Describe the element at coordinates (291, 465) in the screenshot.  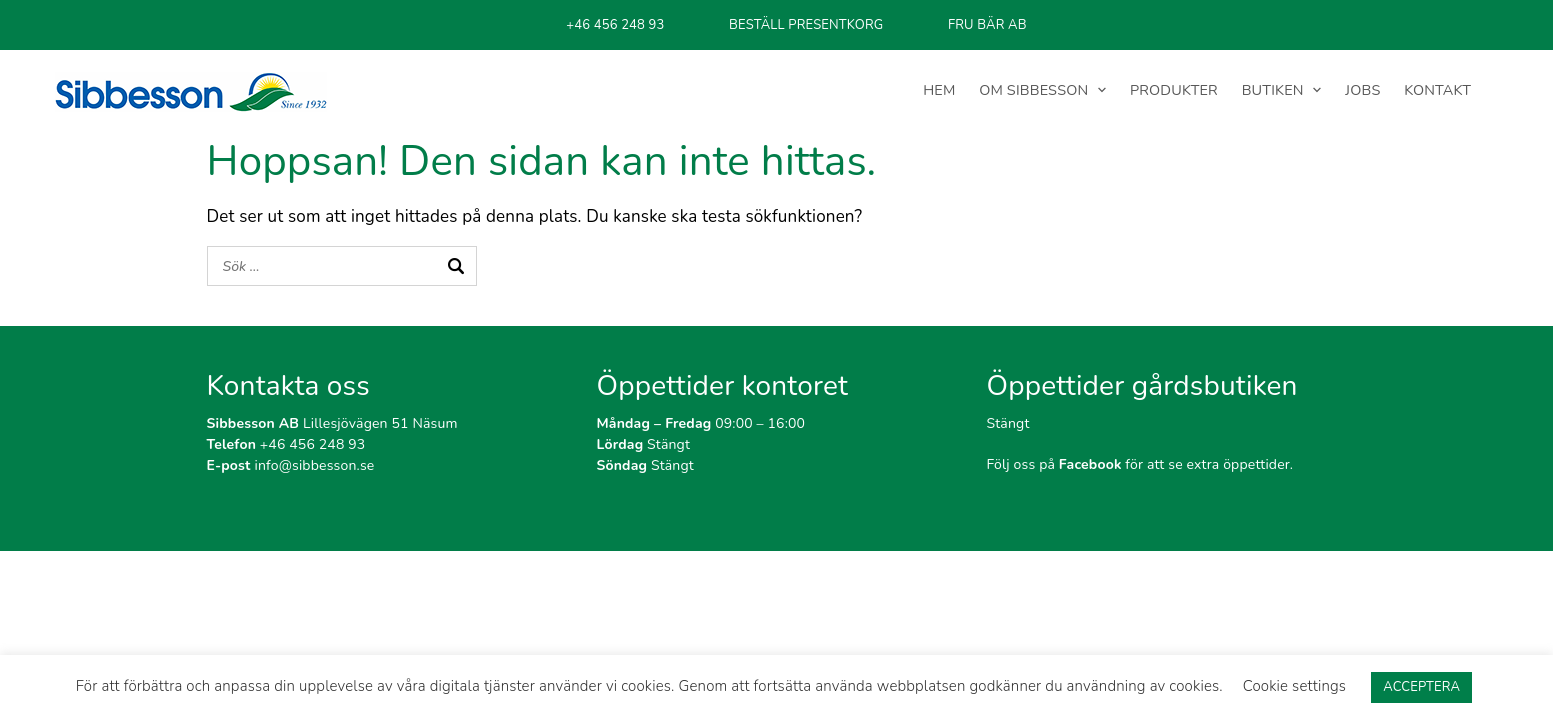
I see `info@sibbesson.se` at that location.